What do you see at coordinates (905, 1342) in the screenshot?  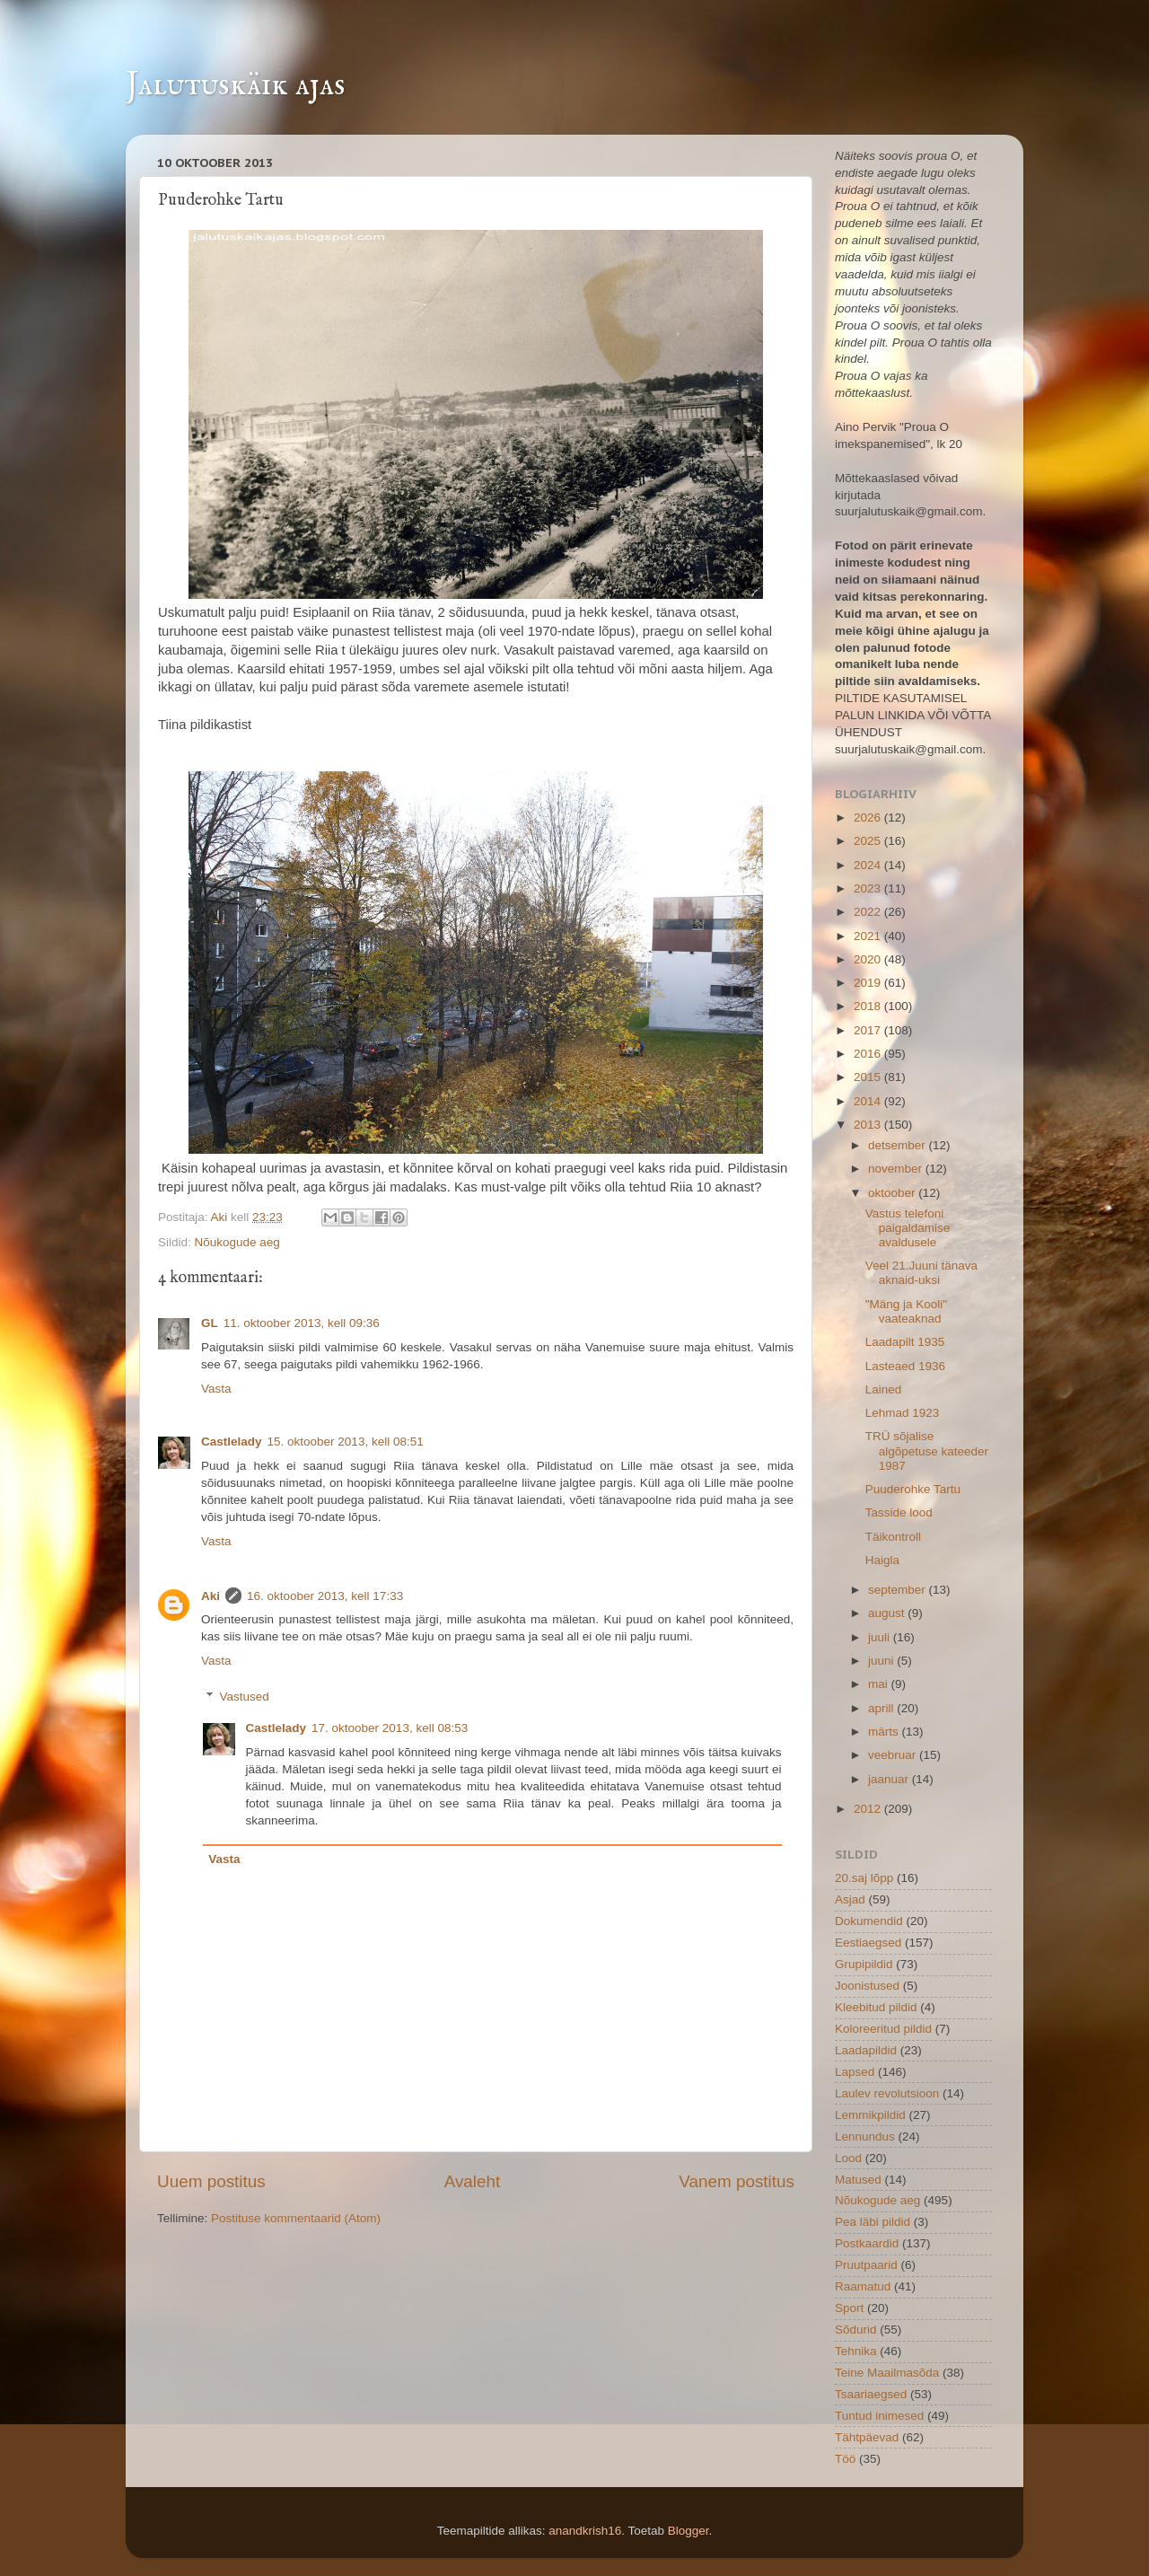 I see `Laadapilt 1935` at bounding box center [905, 1342].